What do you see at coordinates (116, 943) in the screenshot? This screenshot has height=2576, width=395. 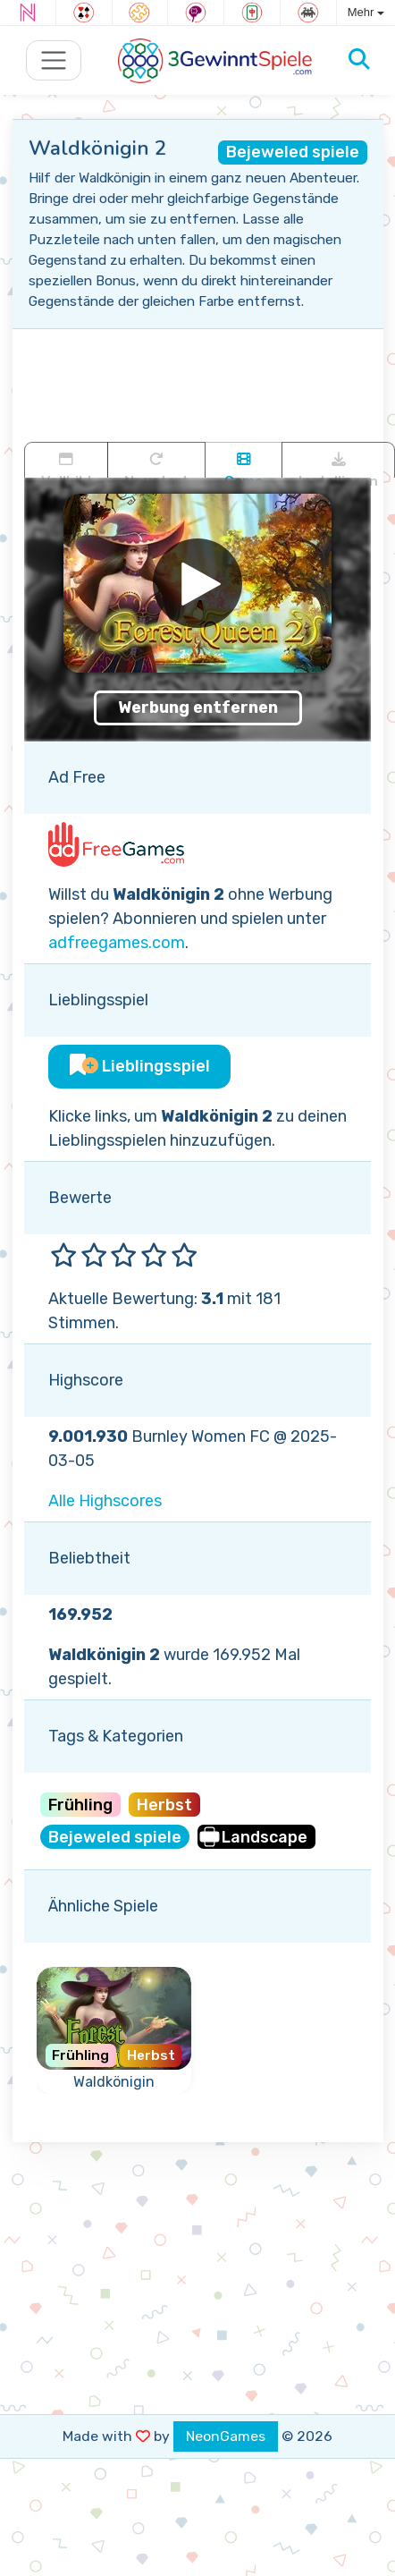 I see `adfreegames.com` at bounding box center [116, 943].